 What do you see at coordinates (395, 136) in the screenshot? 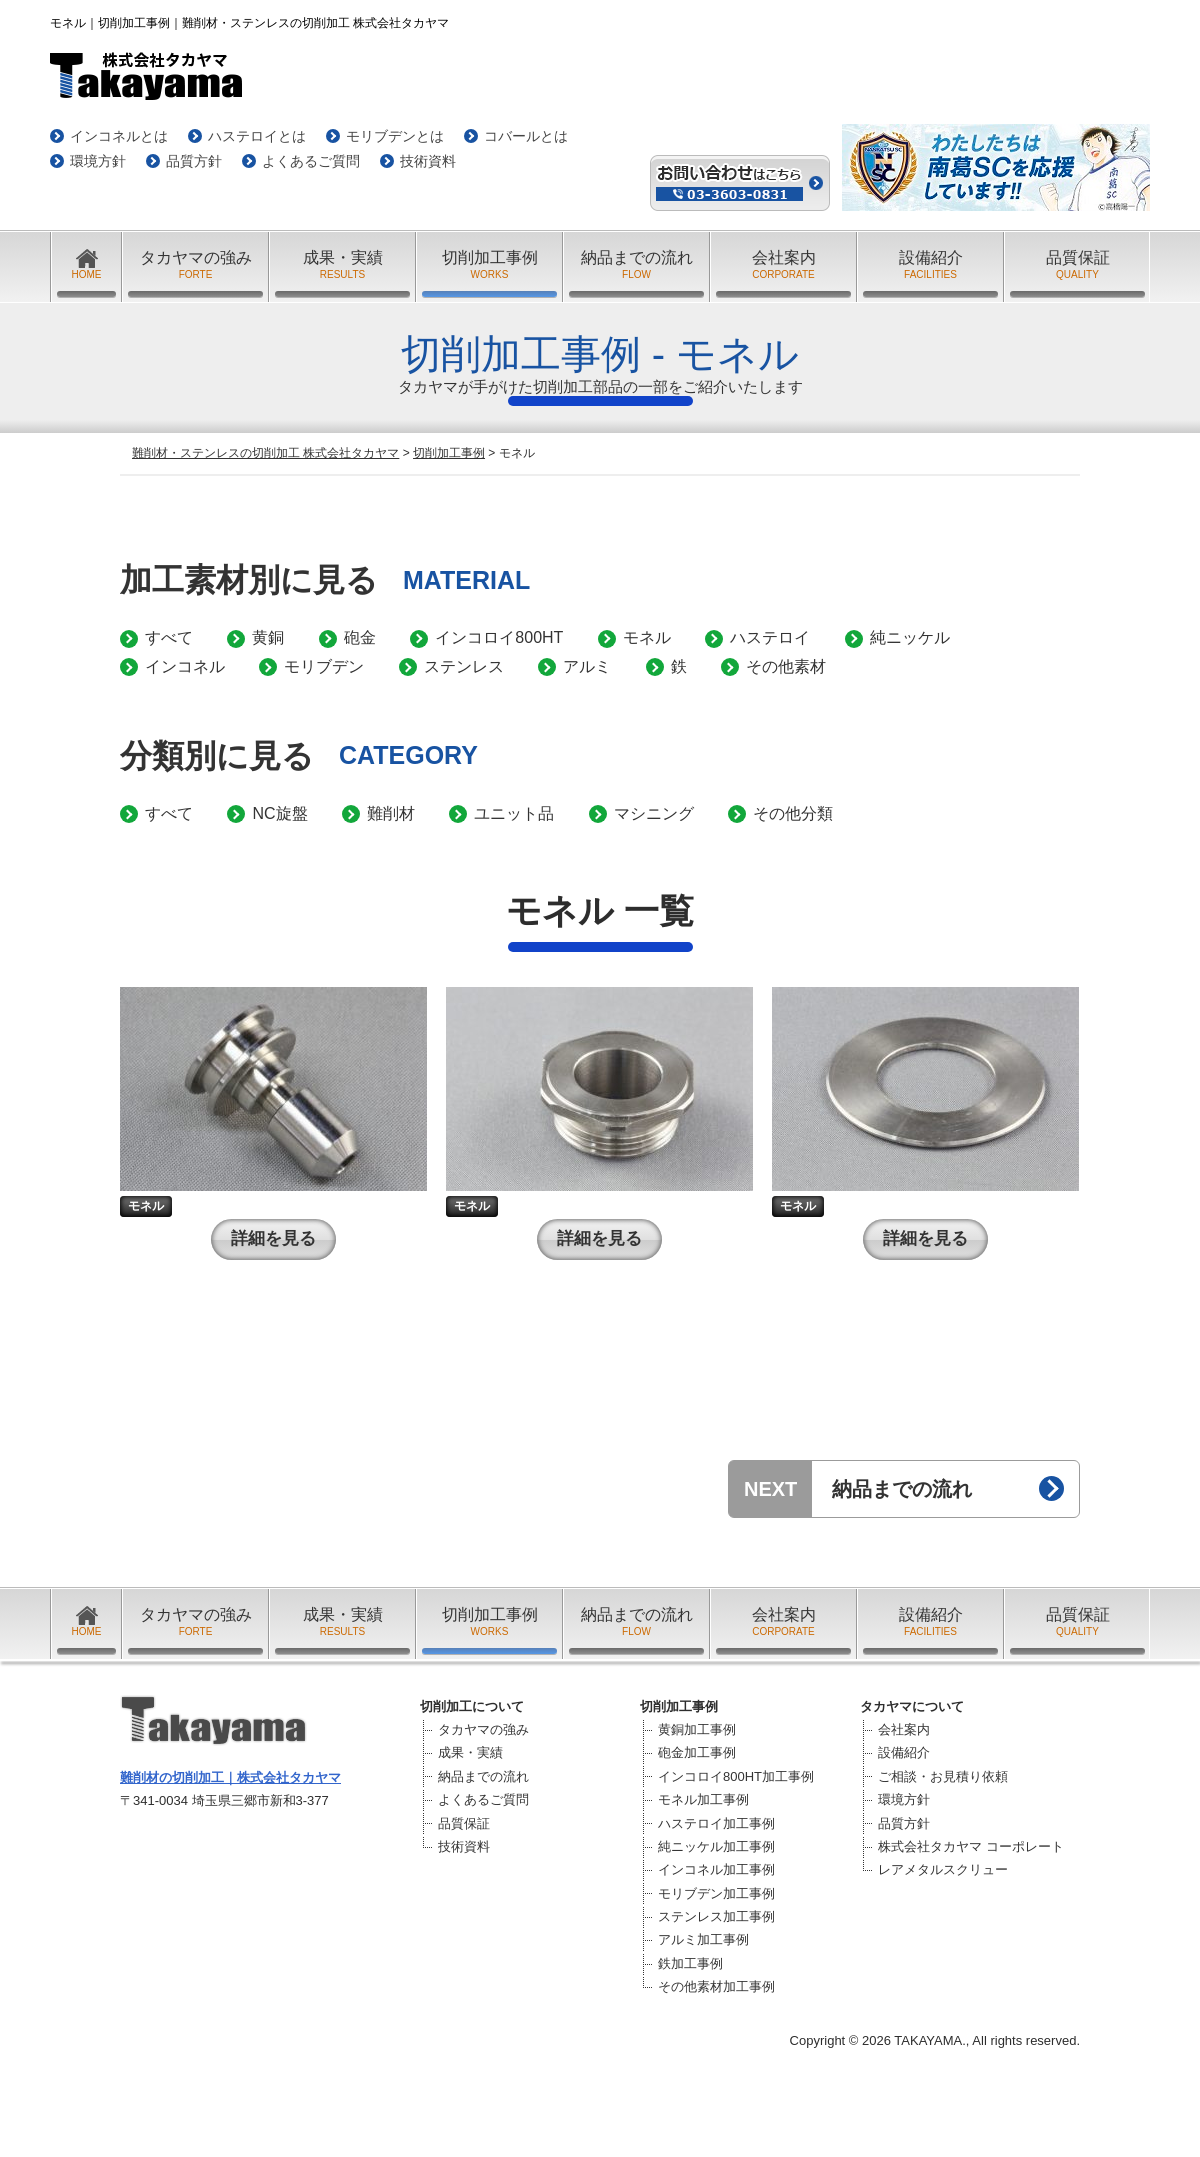
I see `モリブデンとは` at bounding box center [395, 136].